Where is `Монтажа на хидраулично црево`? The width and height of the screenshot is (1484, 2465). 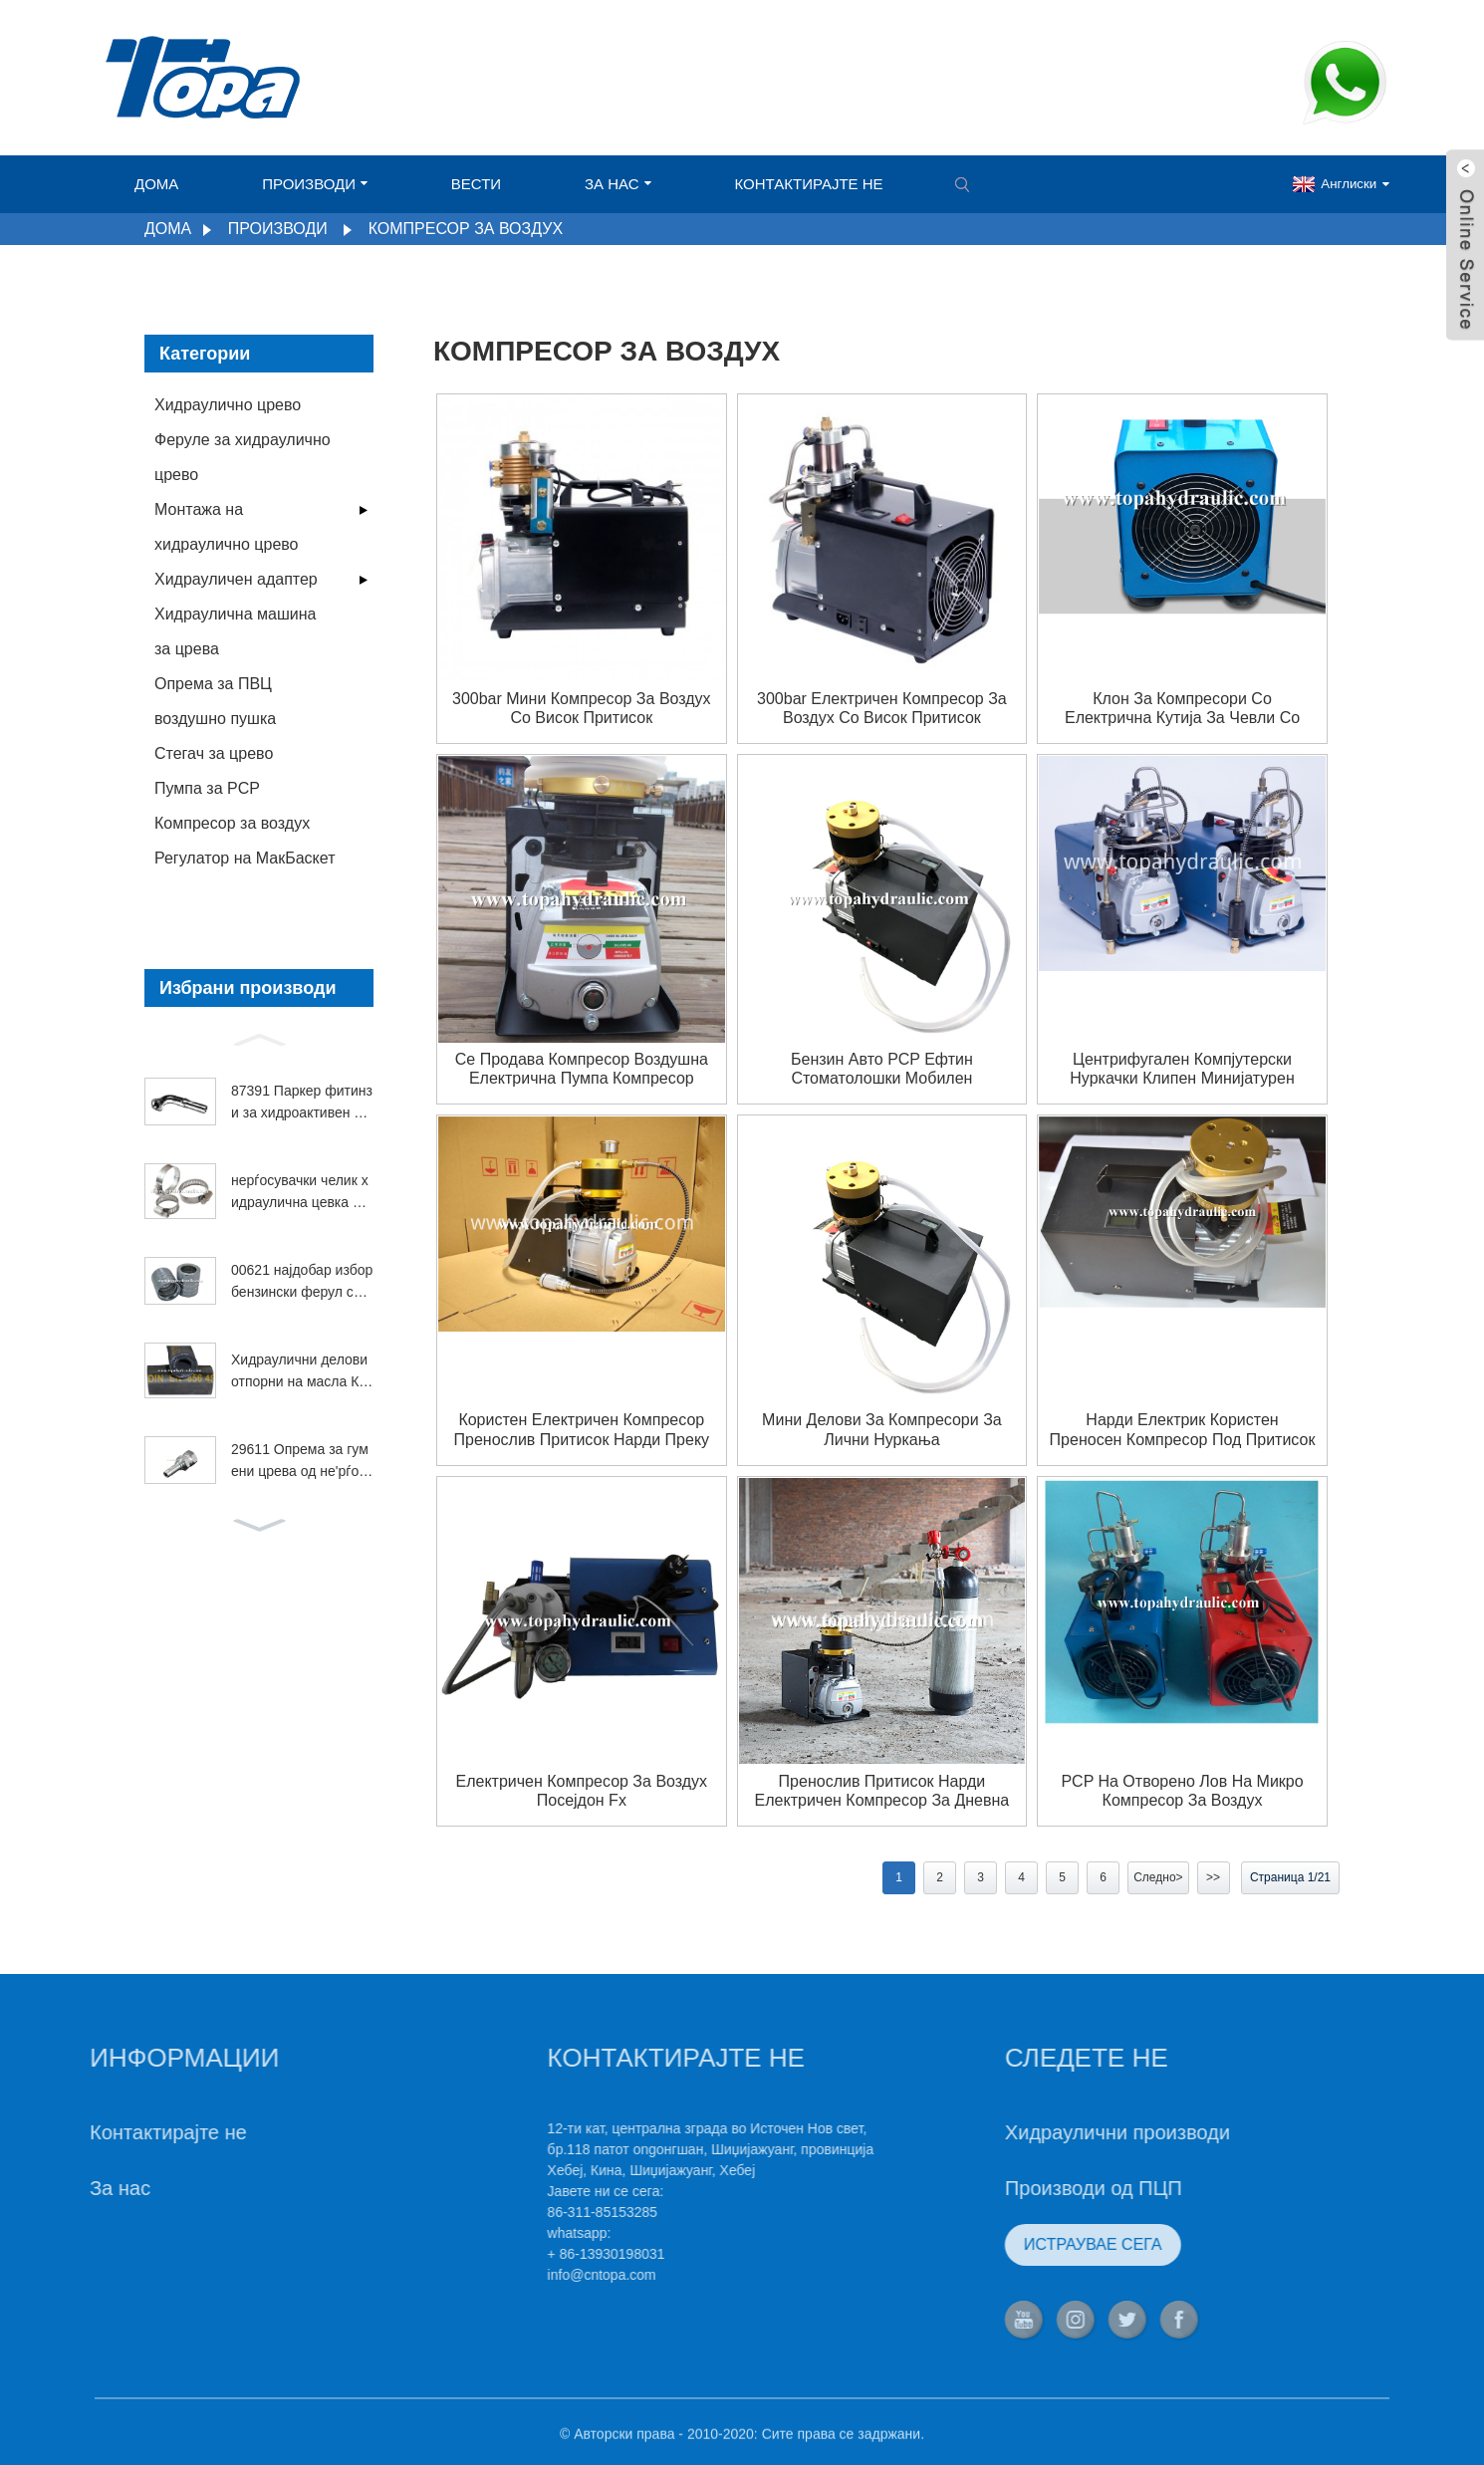 Монтажа на хидраулично црево is located at coordinates (226, 527).